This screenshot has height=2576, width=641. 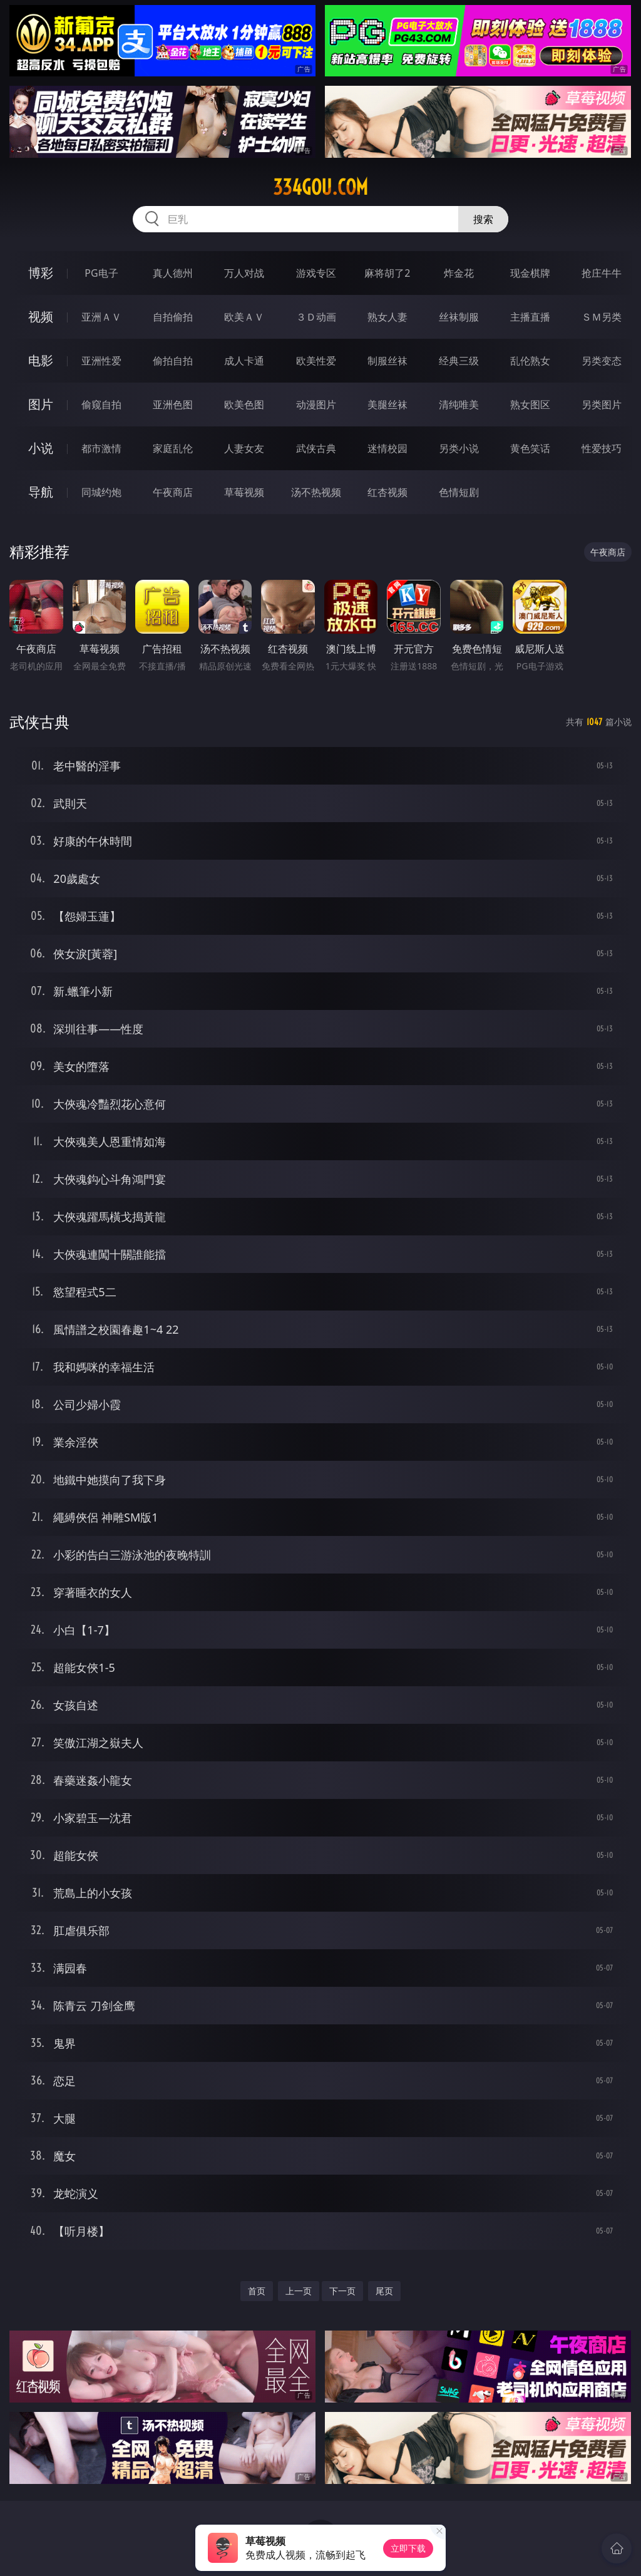 What do you see at coordinates (244, 361) in the screenshot?
I see `成人卡通` at bounding box center [244, 361].